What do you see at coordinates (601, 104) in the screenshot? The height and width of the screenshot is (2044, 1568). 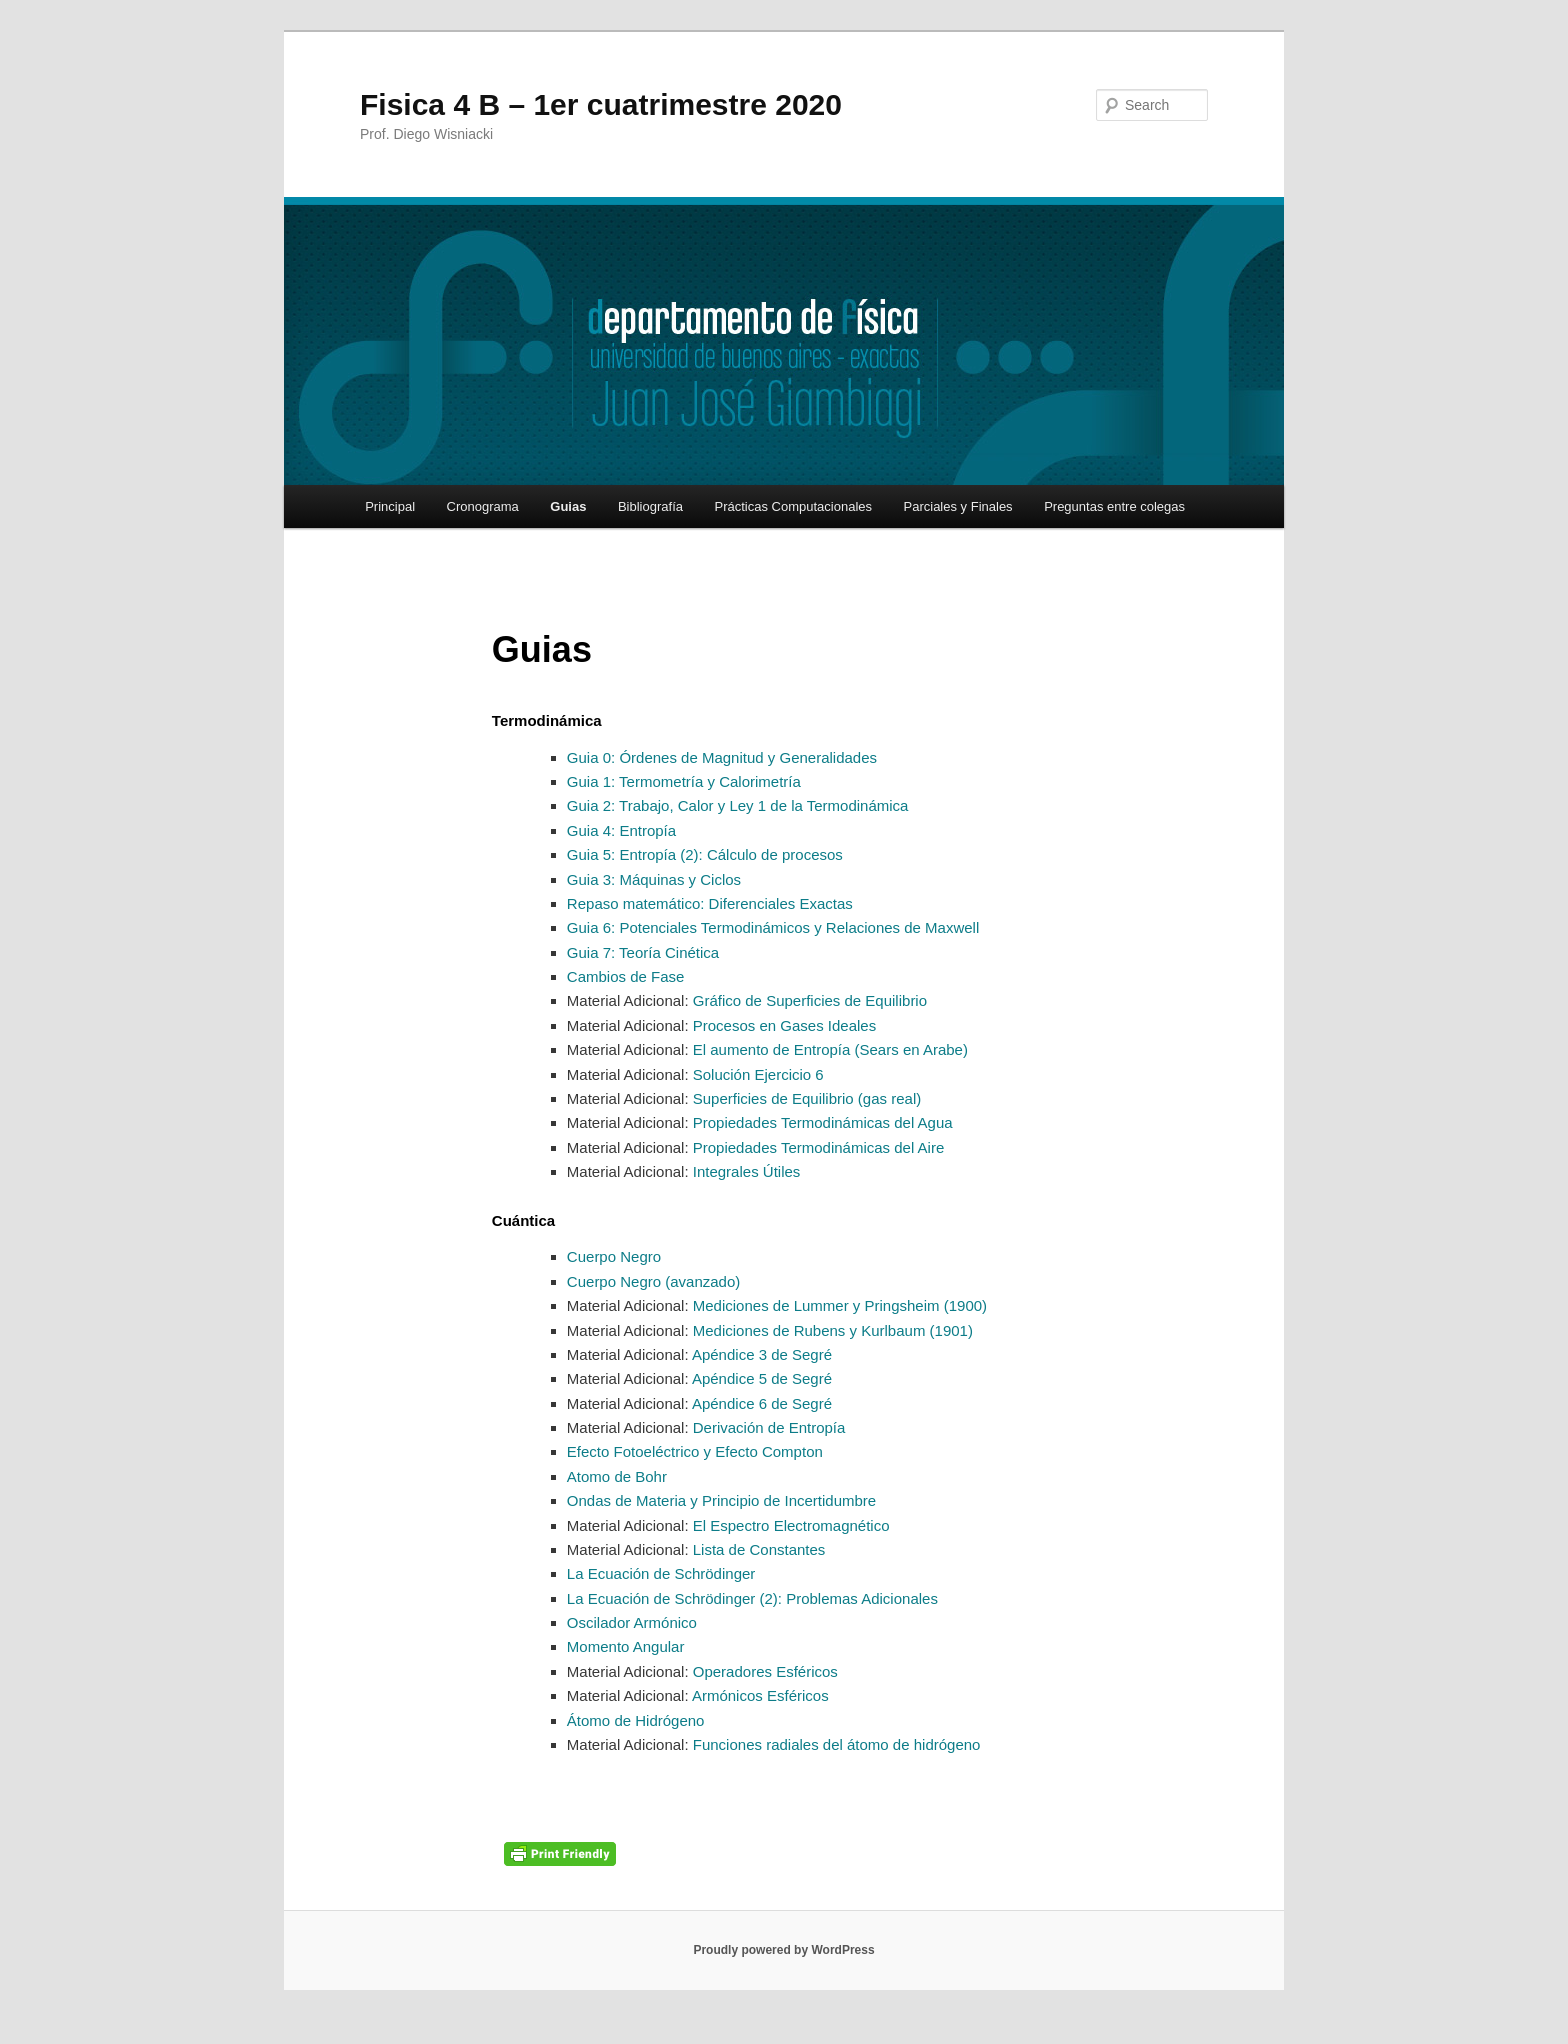 I see `Fisica 4 B – 1er cuatrimestre 2020` at bounding box center [601, 104].